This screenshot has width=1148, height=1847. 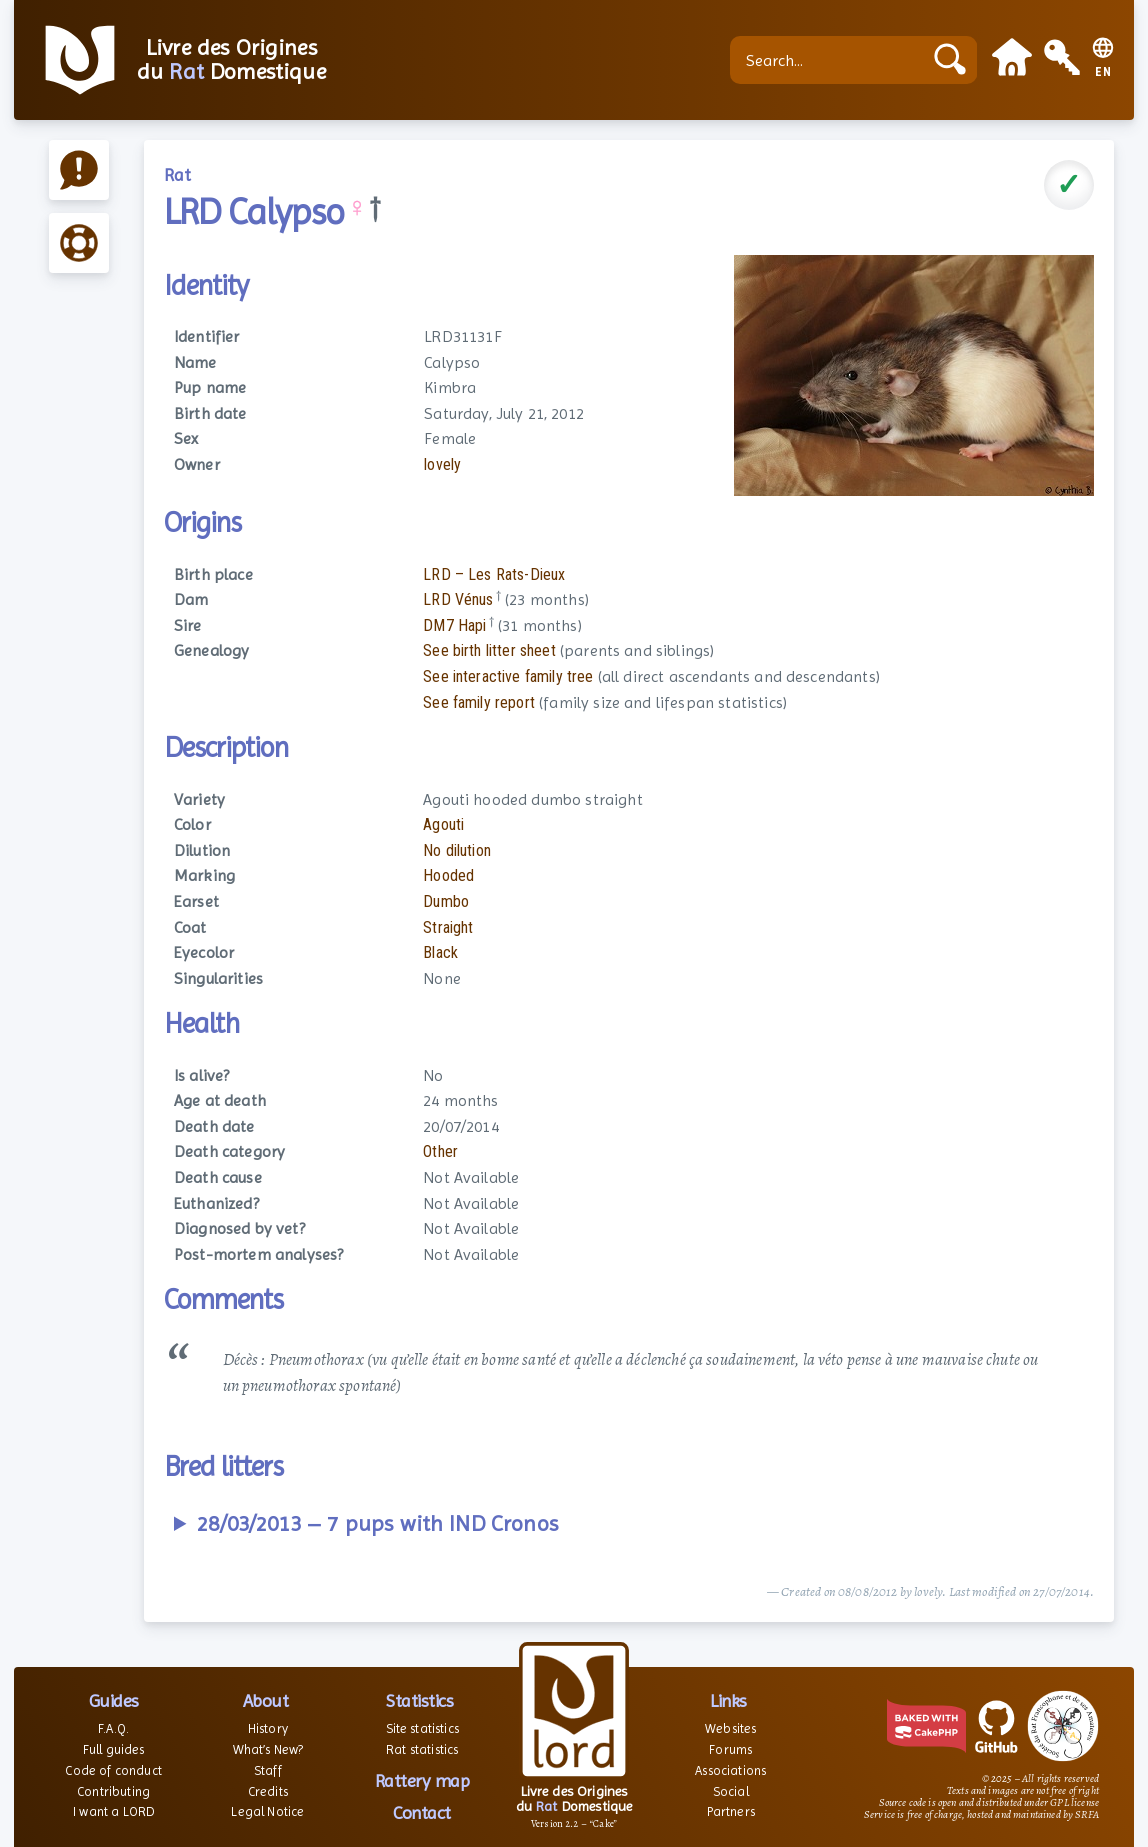 What do you see at coordinates (443, 824) in the screenshot?
I see `Agouti` at bounding box center [443, 824].